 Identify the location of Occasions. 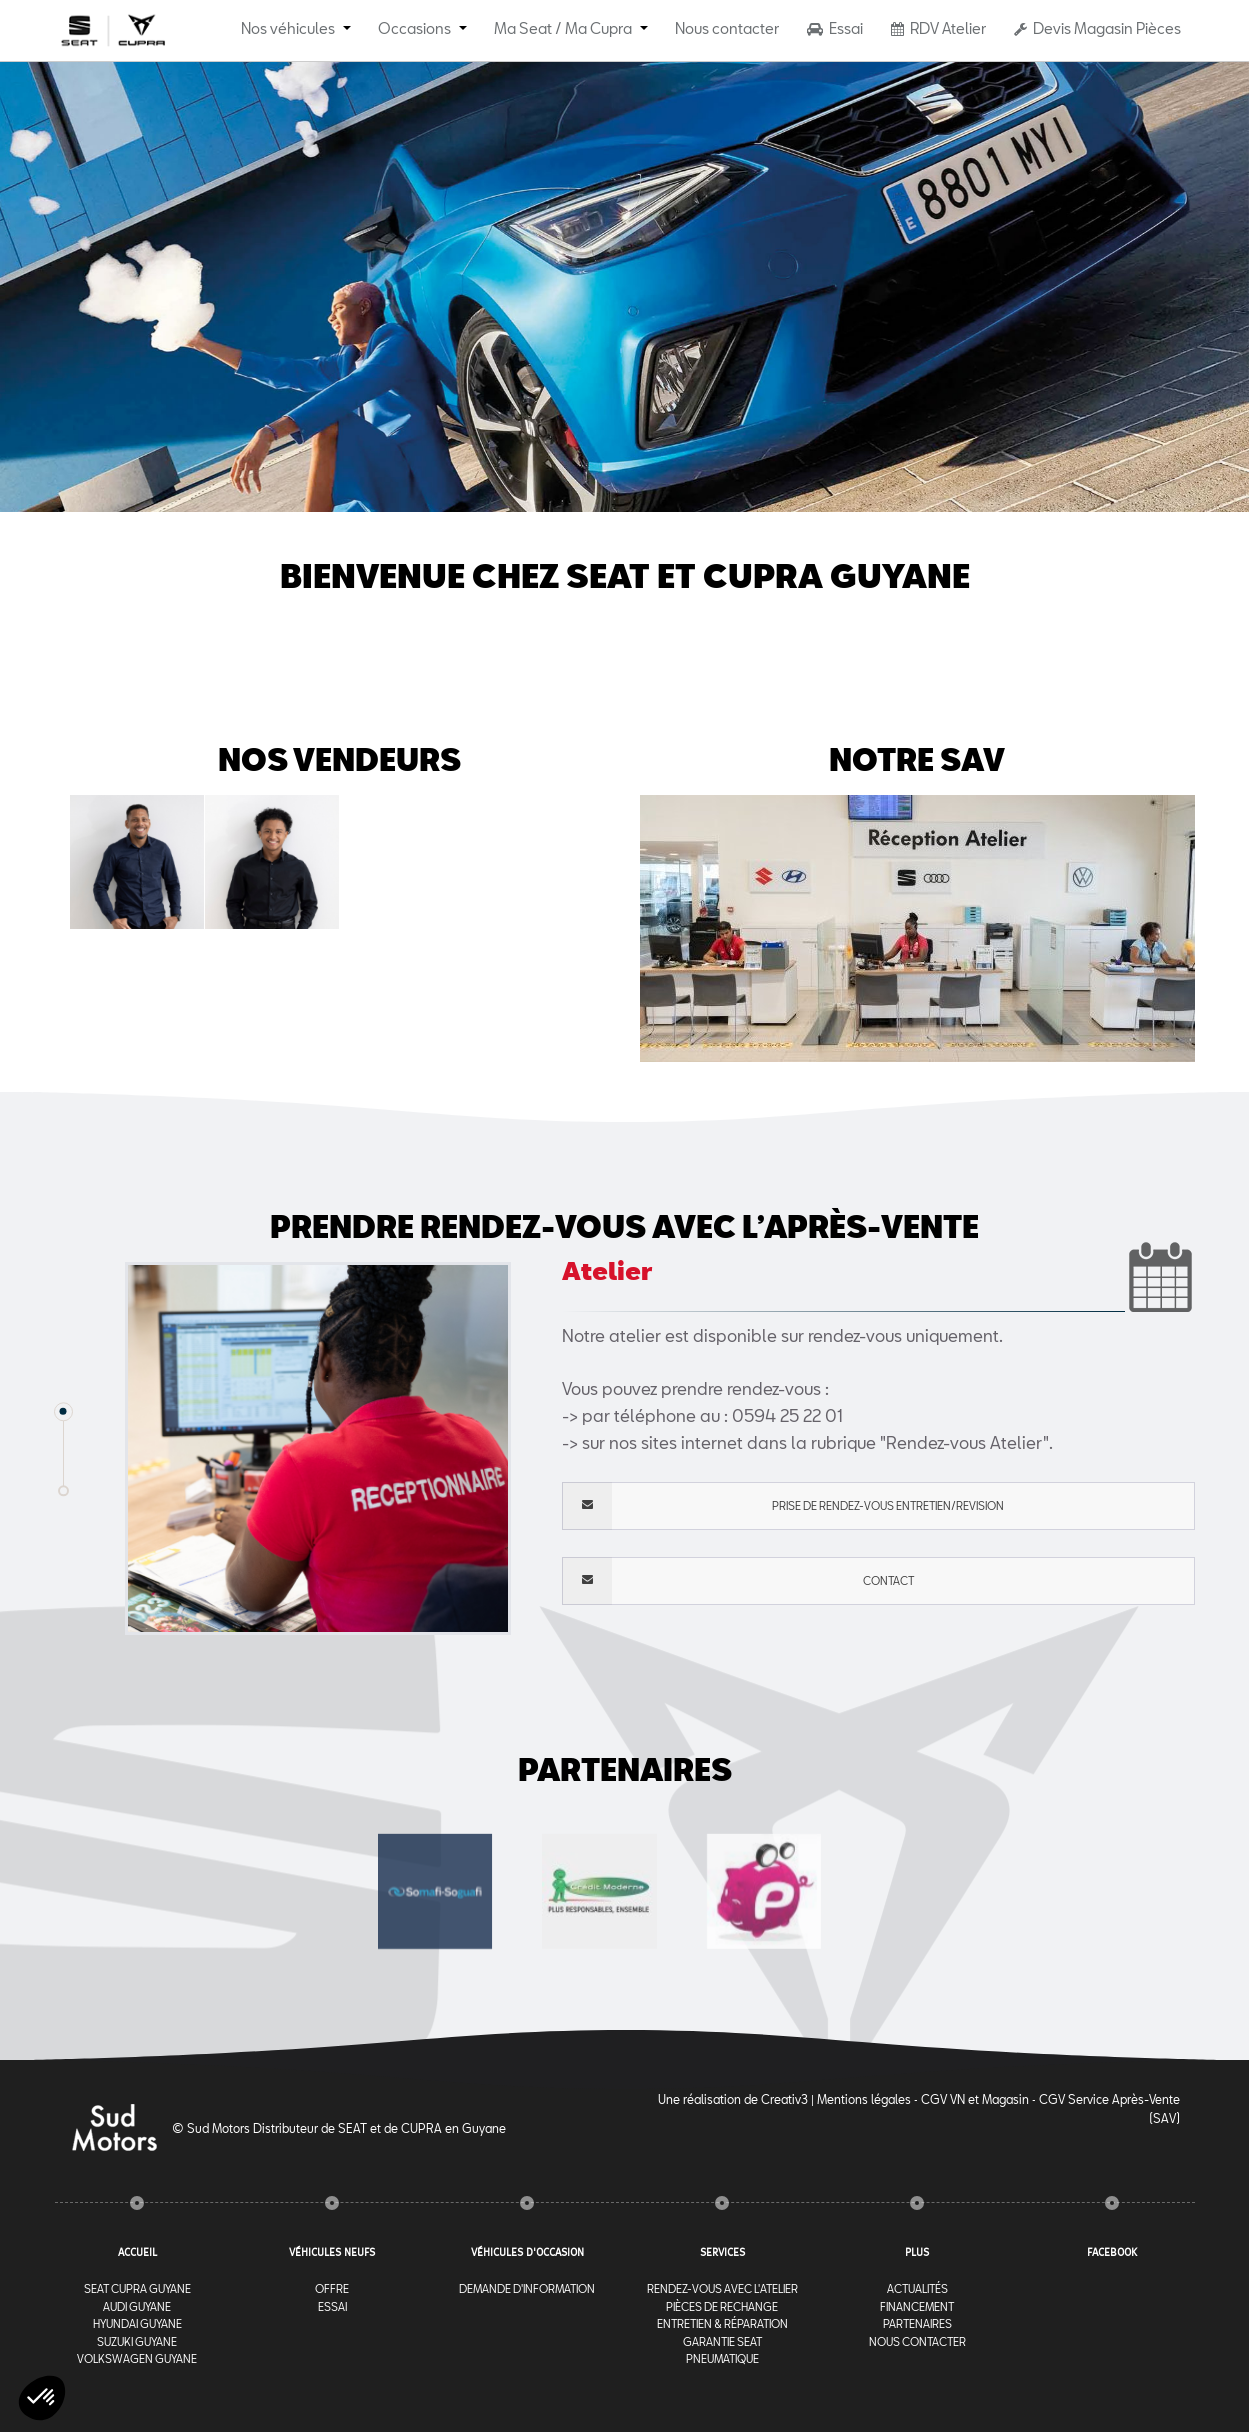
(414, 28).